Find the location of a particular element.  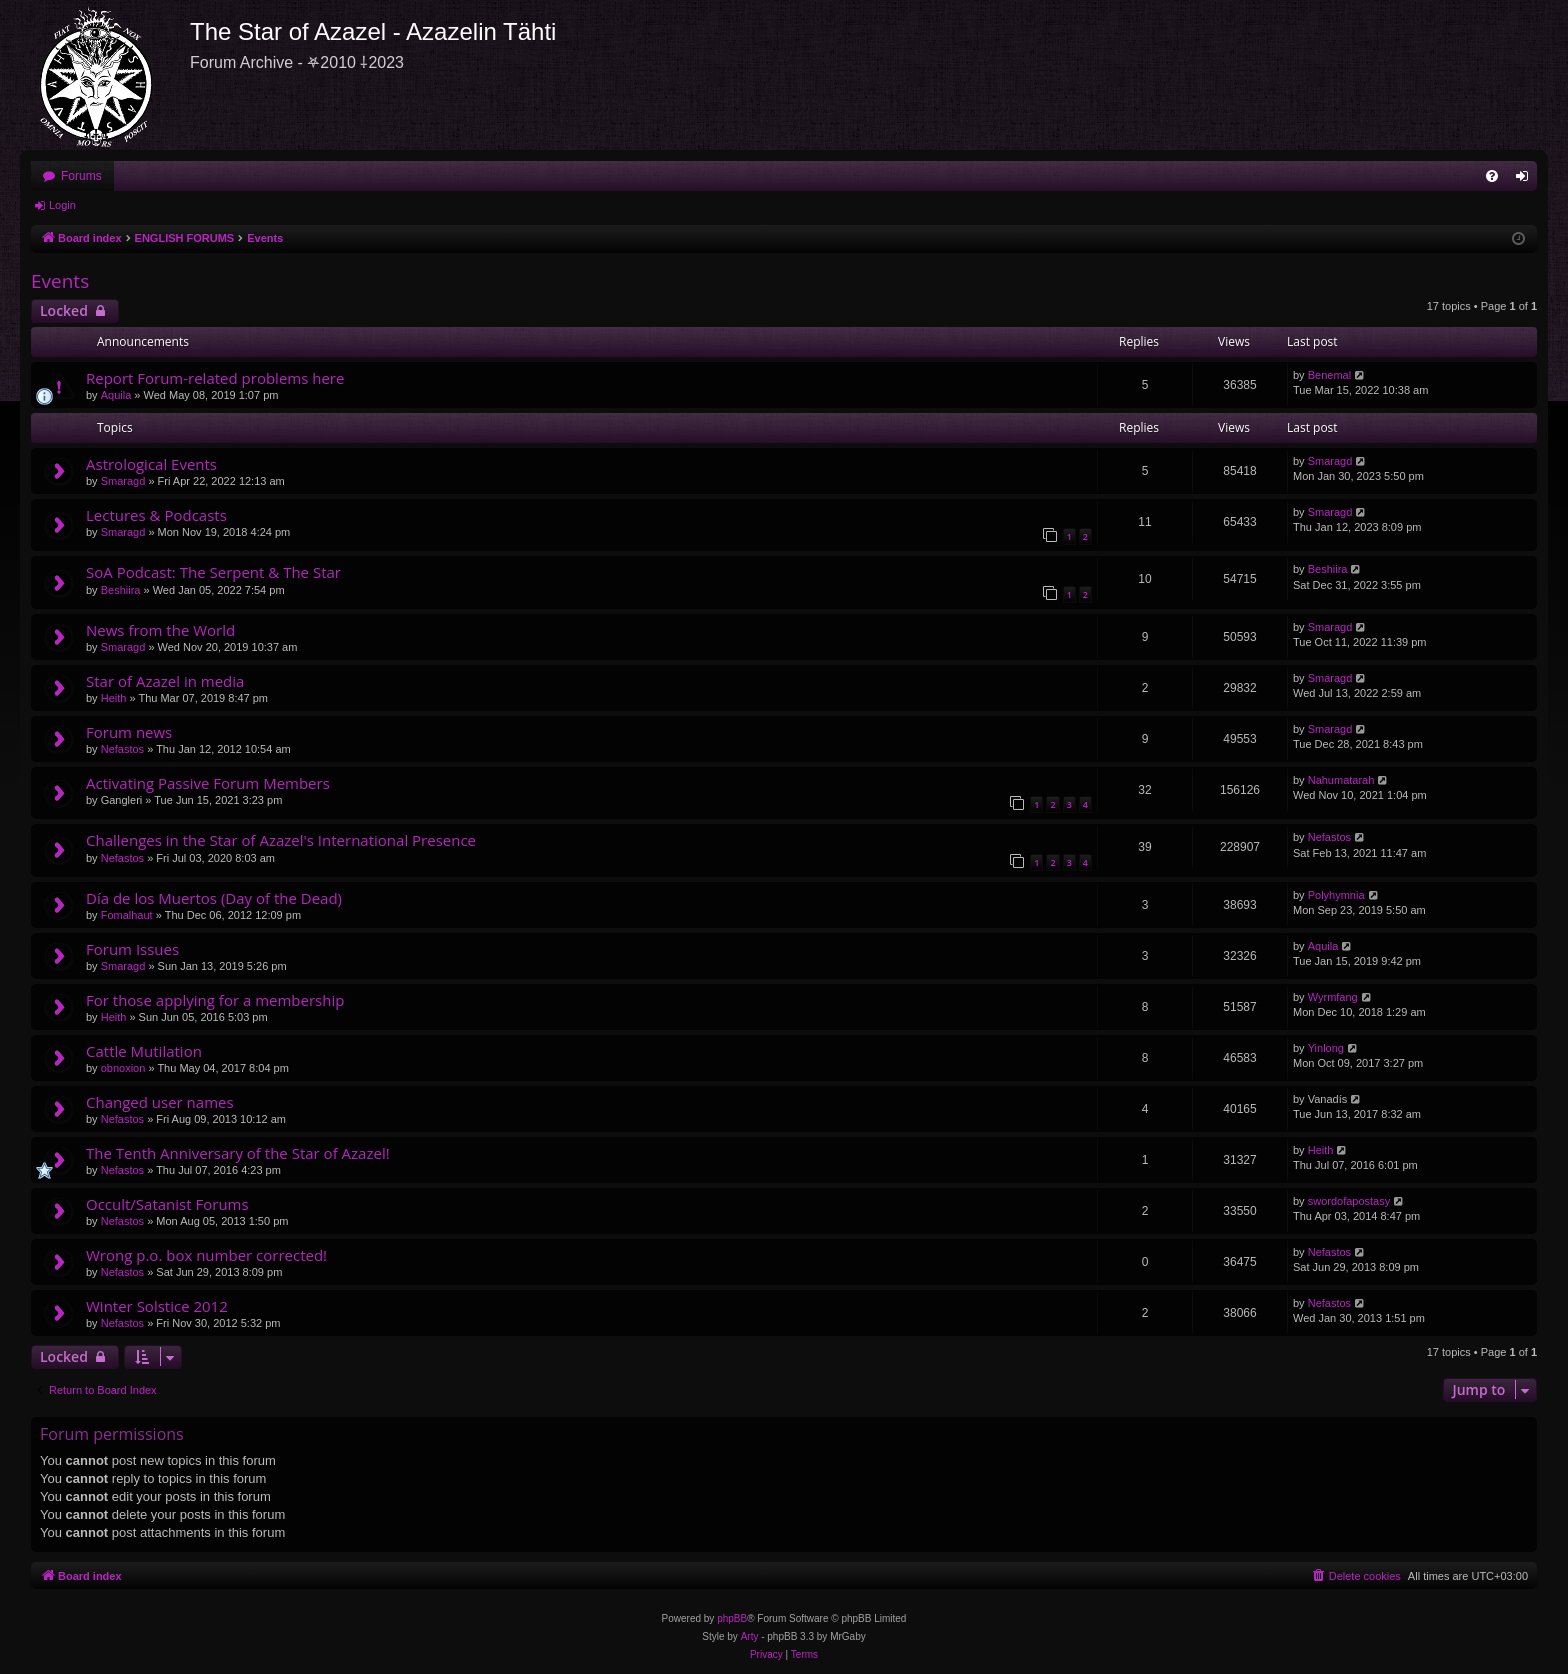

Star of Azazel in media is located at coordinates (165, 681).